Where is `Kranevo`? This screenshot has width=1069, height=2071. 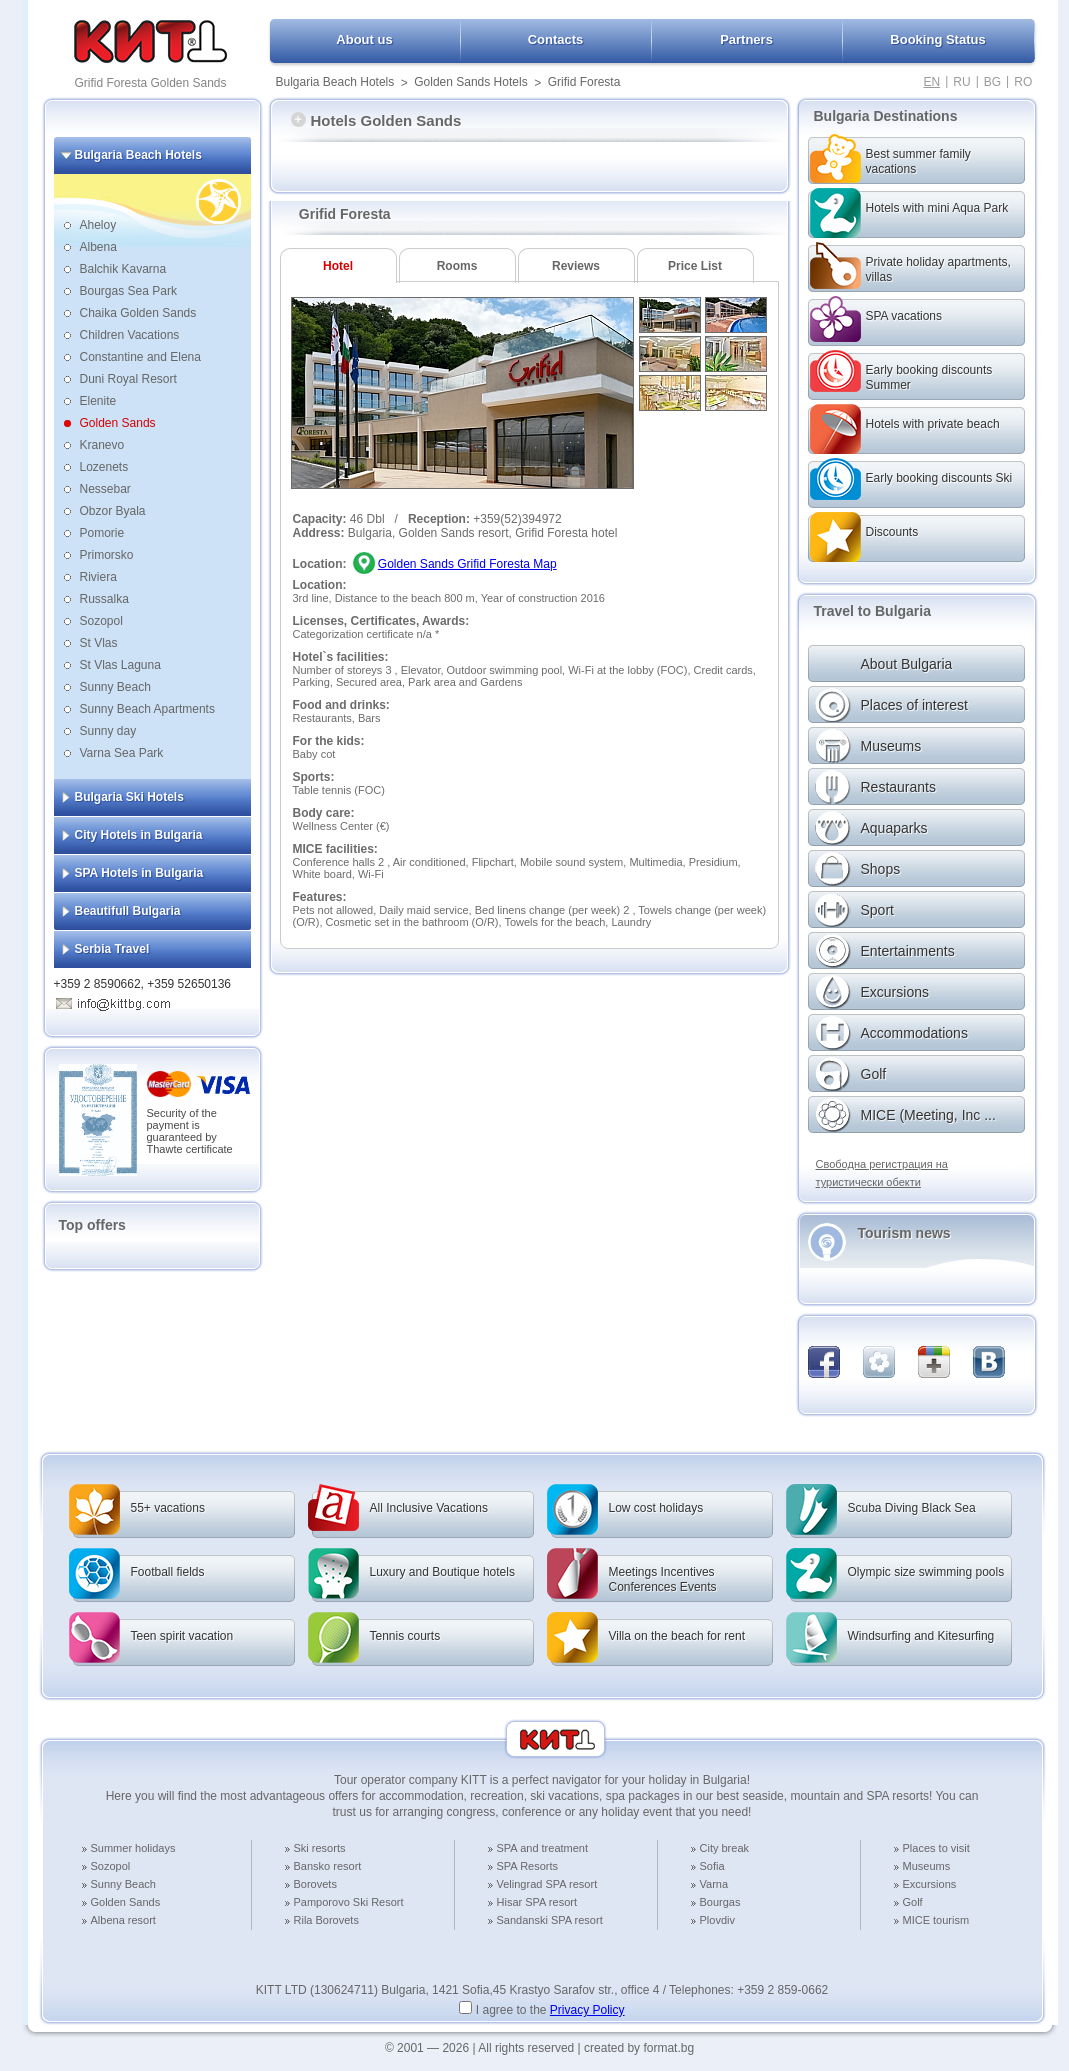 Kranevo is located at coordinates (102, 445).